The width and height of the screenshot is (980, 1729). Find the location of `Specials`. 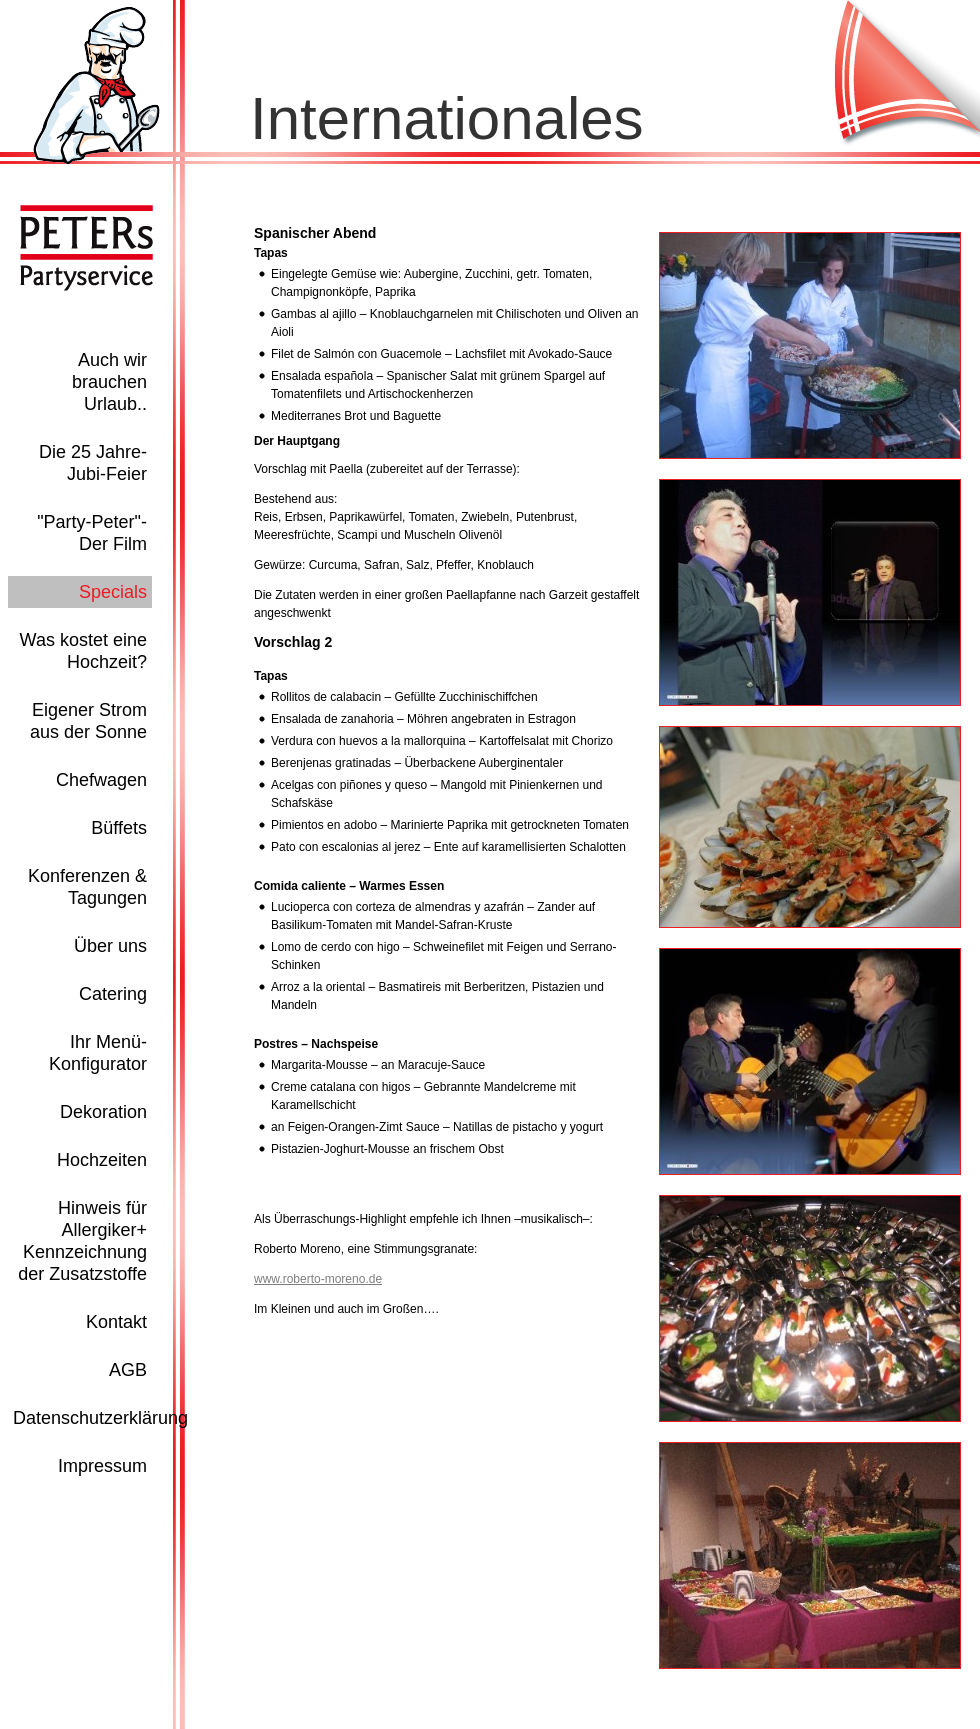

Specials is located at coordinates (113, 592).